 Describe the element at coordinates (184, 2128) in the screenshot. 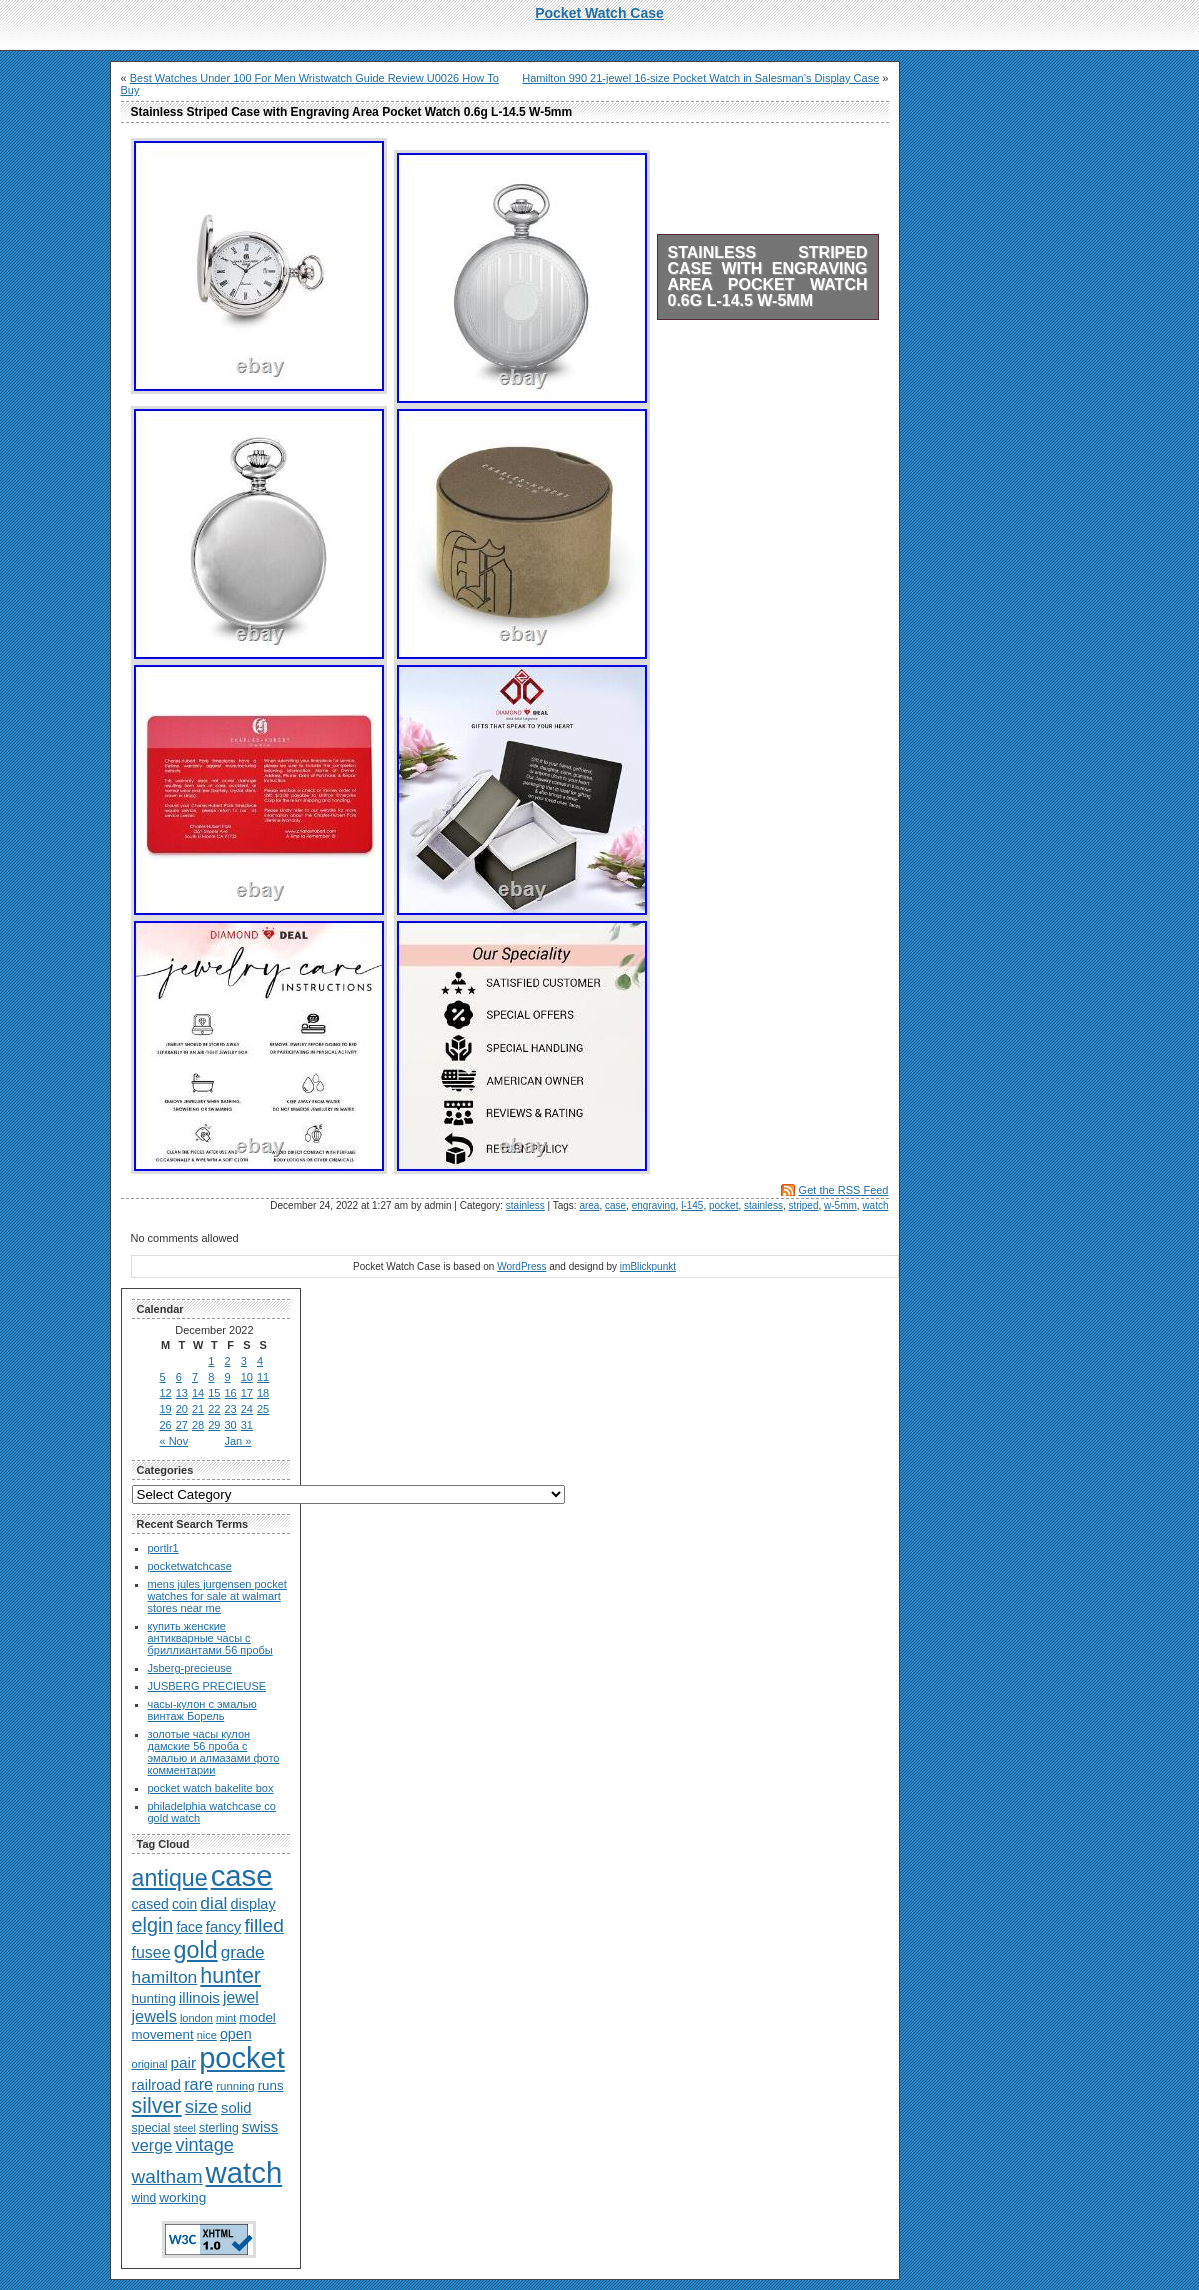

I see `steel` at that location.